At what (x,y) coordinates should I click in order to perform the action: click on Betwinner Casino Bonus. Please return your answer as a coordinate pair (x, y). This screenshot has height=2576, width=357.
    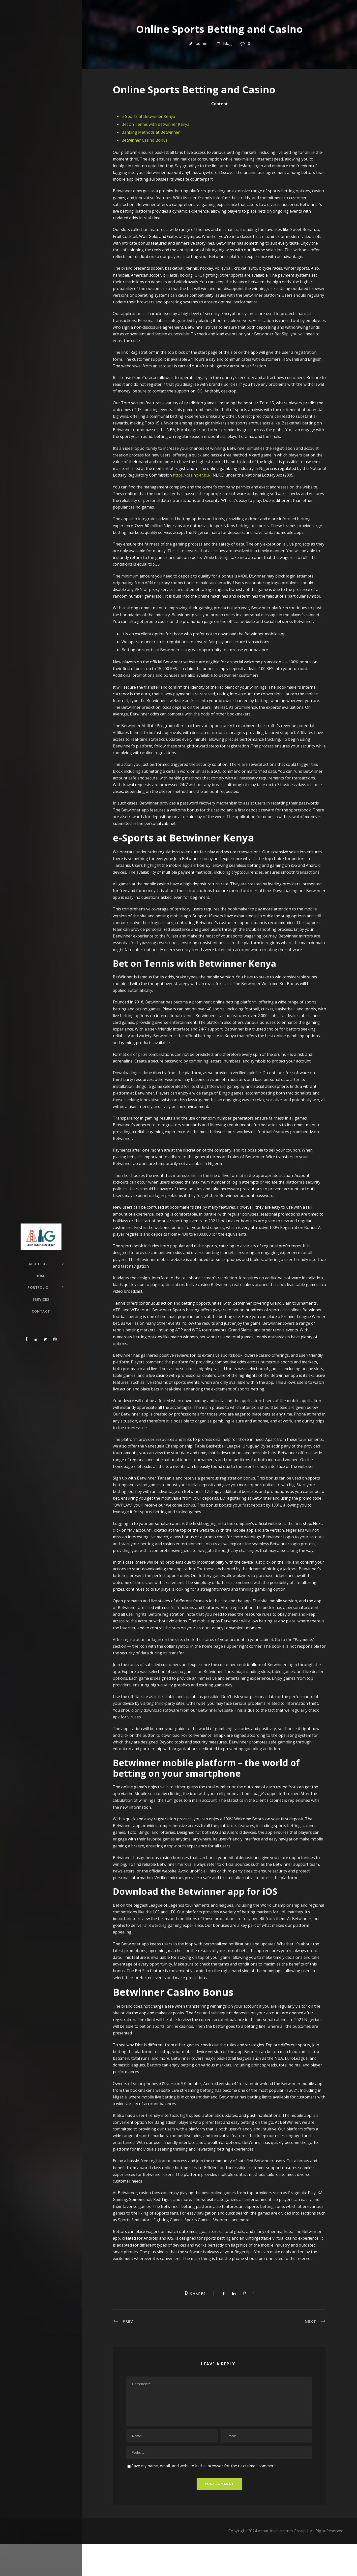
    Looking at the image, I should click on (144, 167).